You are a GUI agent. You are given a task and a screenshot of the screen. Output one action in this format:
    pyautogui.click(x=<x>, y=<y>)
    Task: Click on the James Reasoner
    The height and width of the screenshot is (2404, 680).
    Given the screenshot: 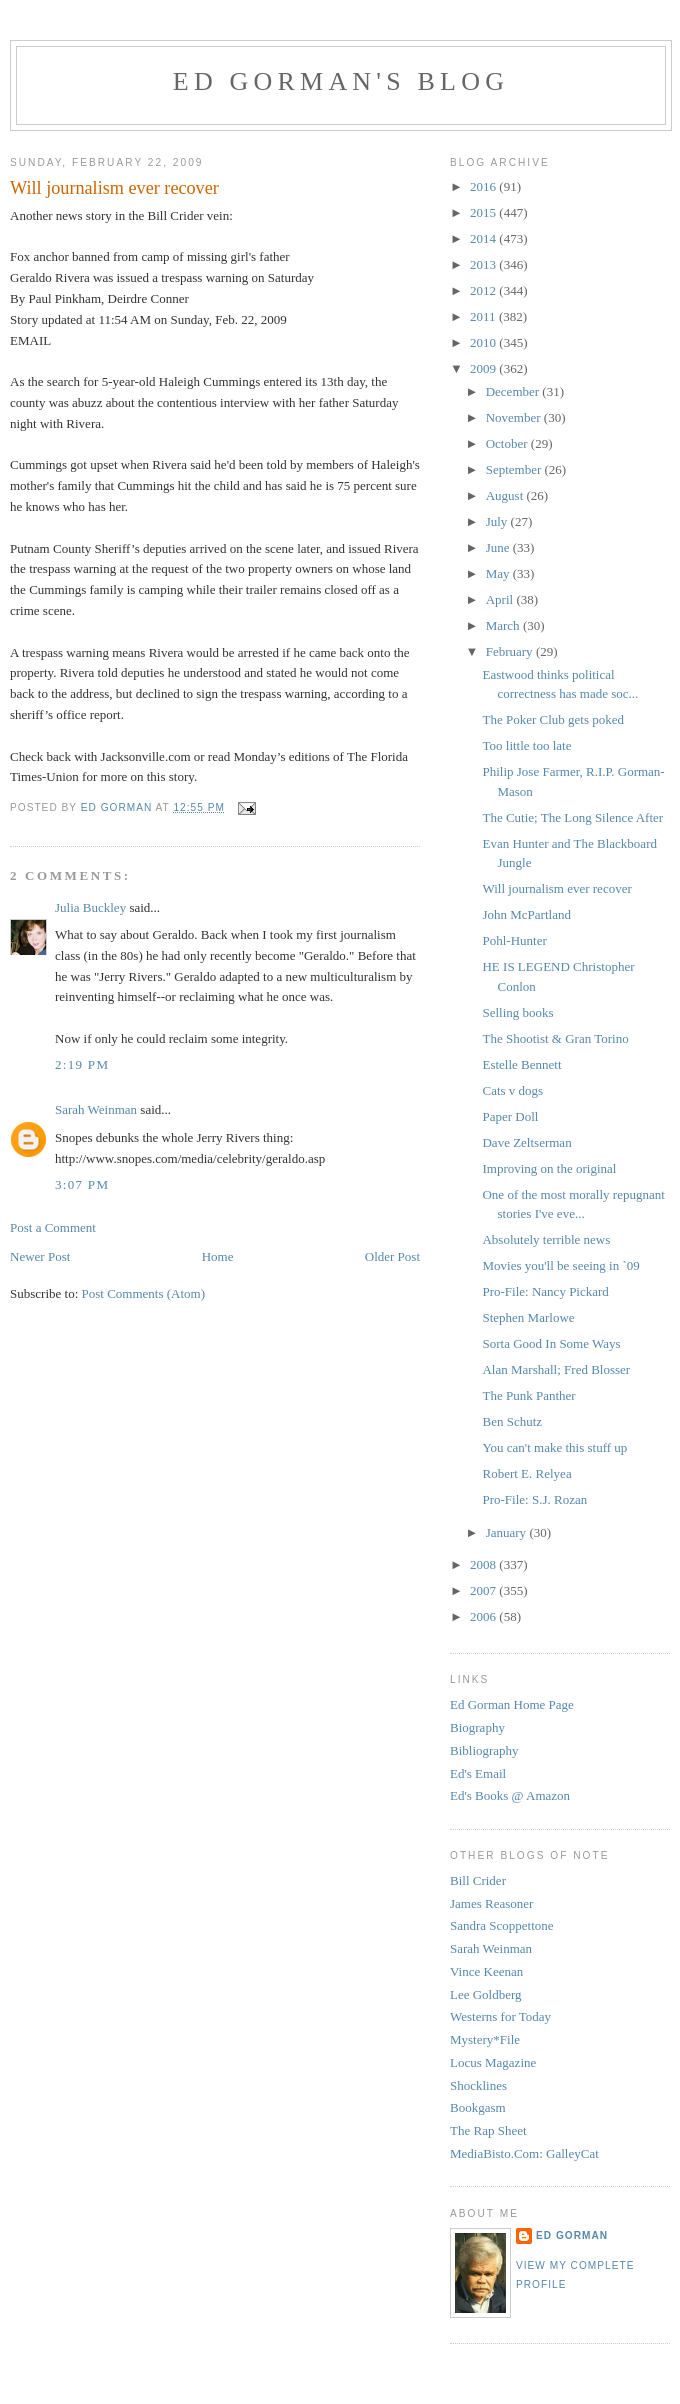 What is the action you would take?
    pyautogui.click(x=491, y=1903)
    